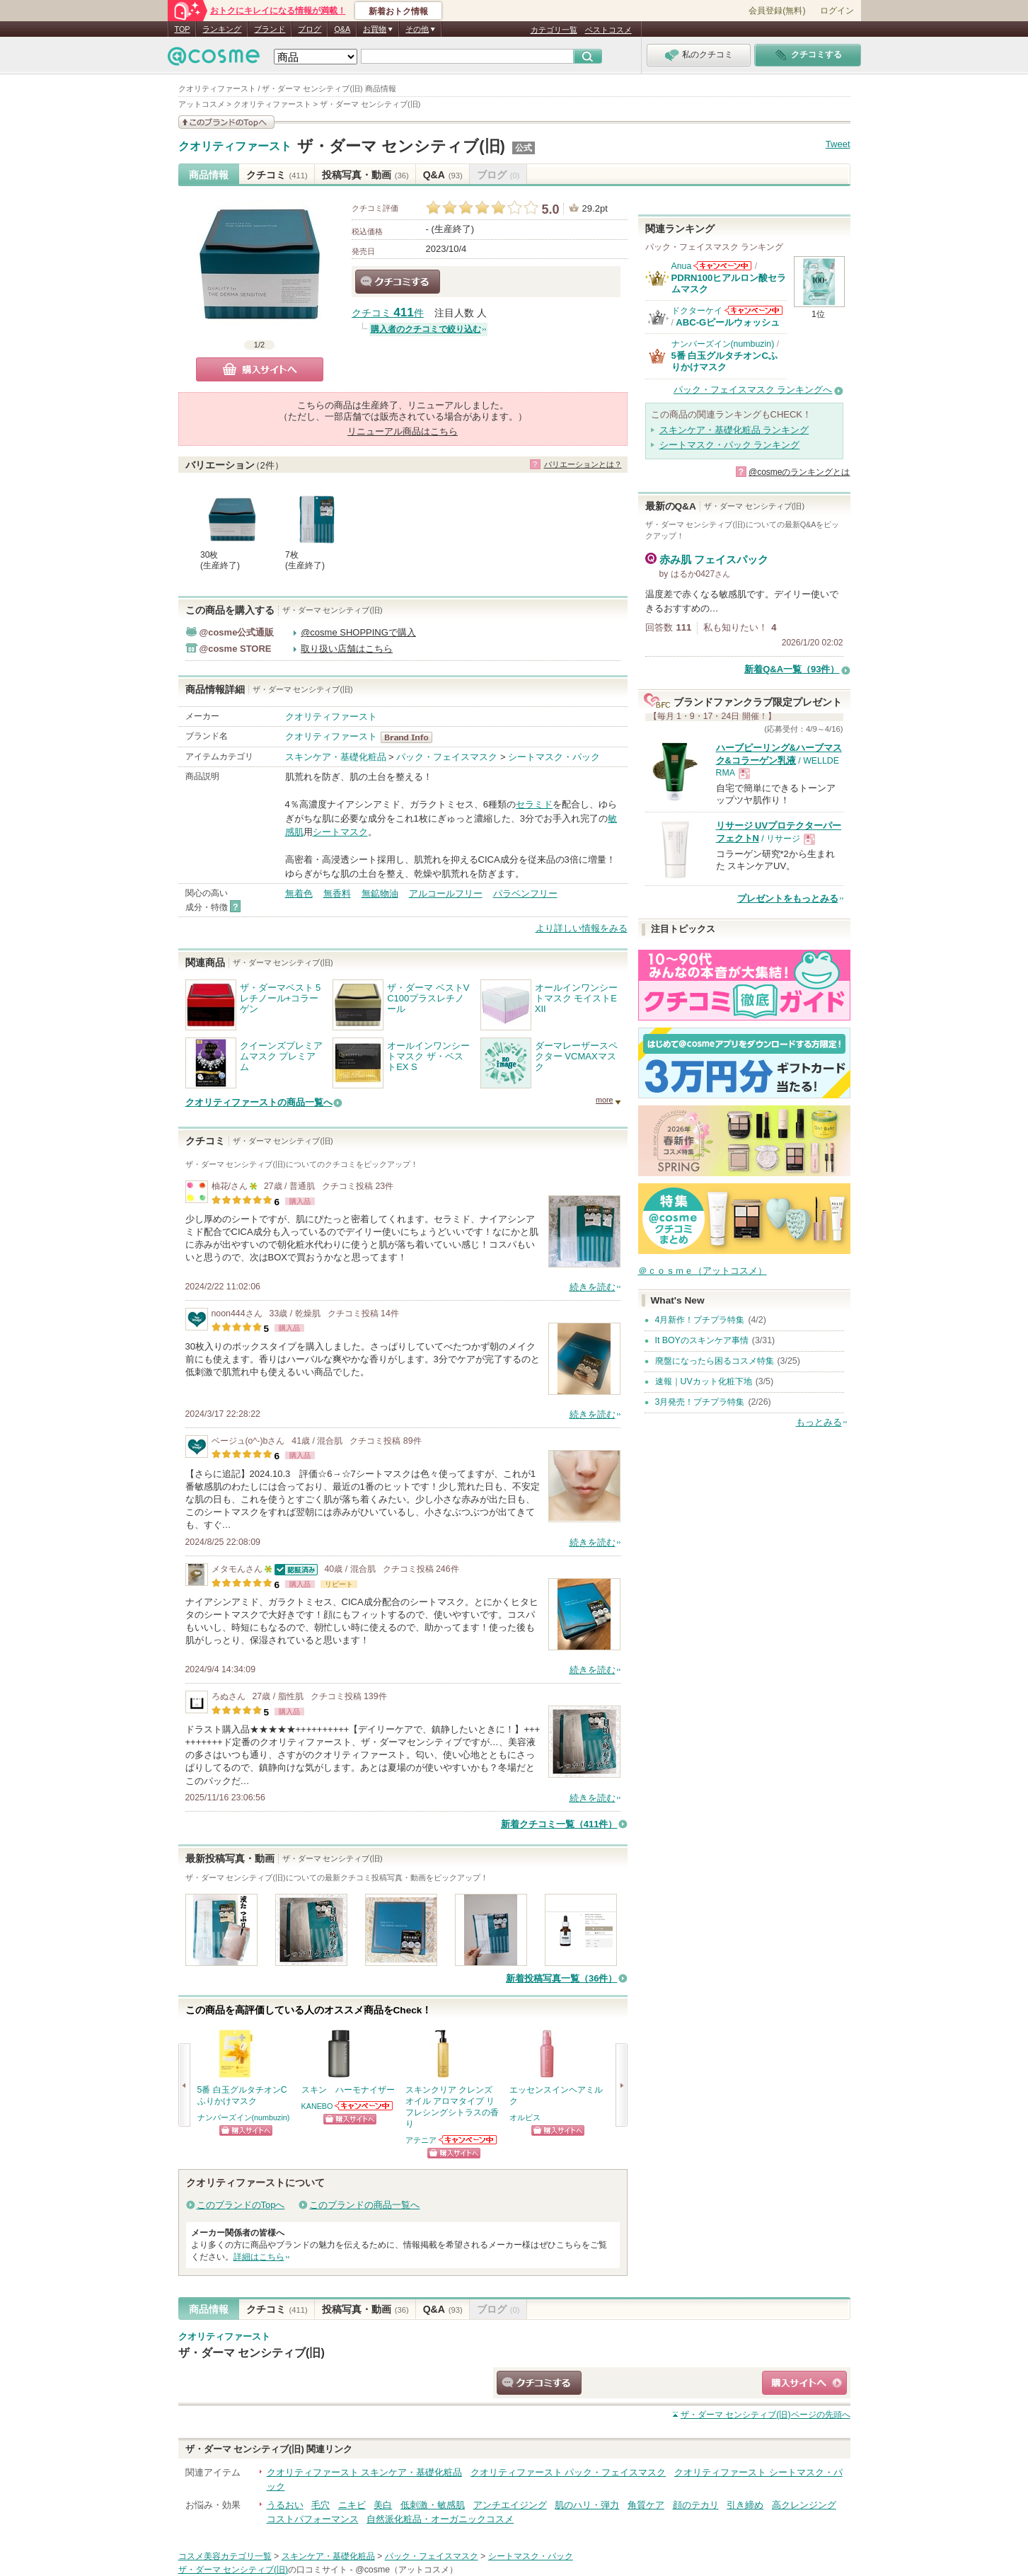  I want to click on 引き締め, so click(745, 2505).